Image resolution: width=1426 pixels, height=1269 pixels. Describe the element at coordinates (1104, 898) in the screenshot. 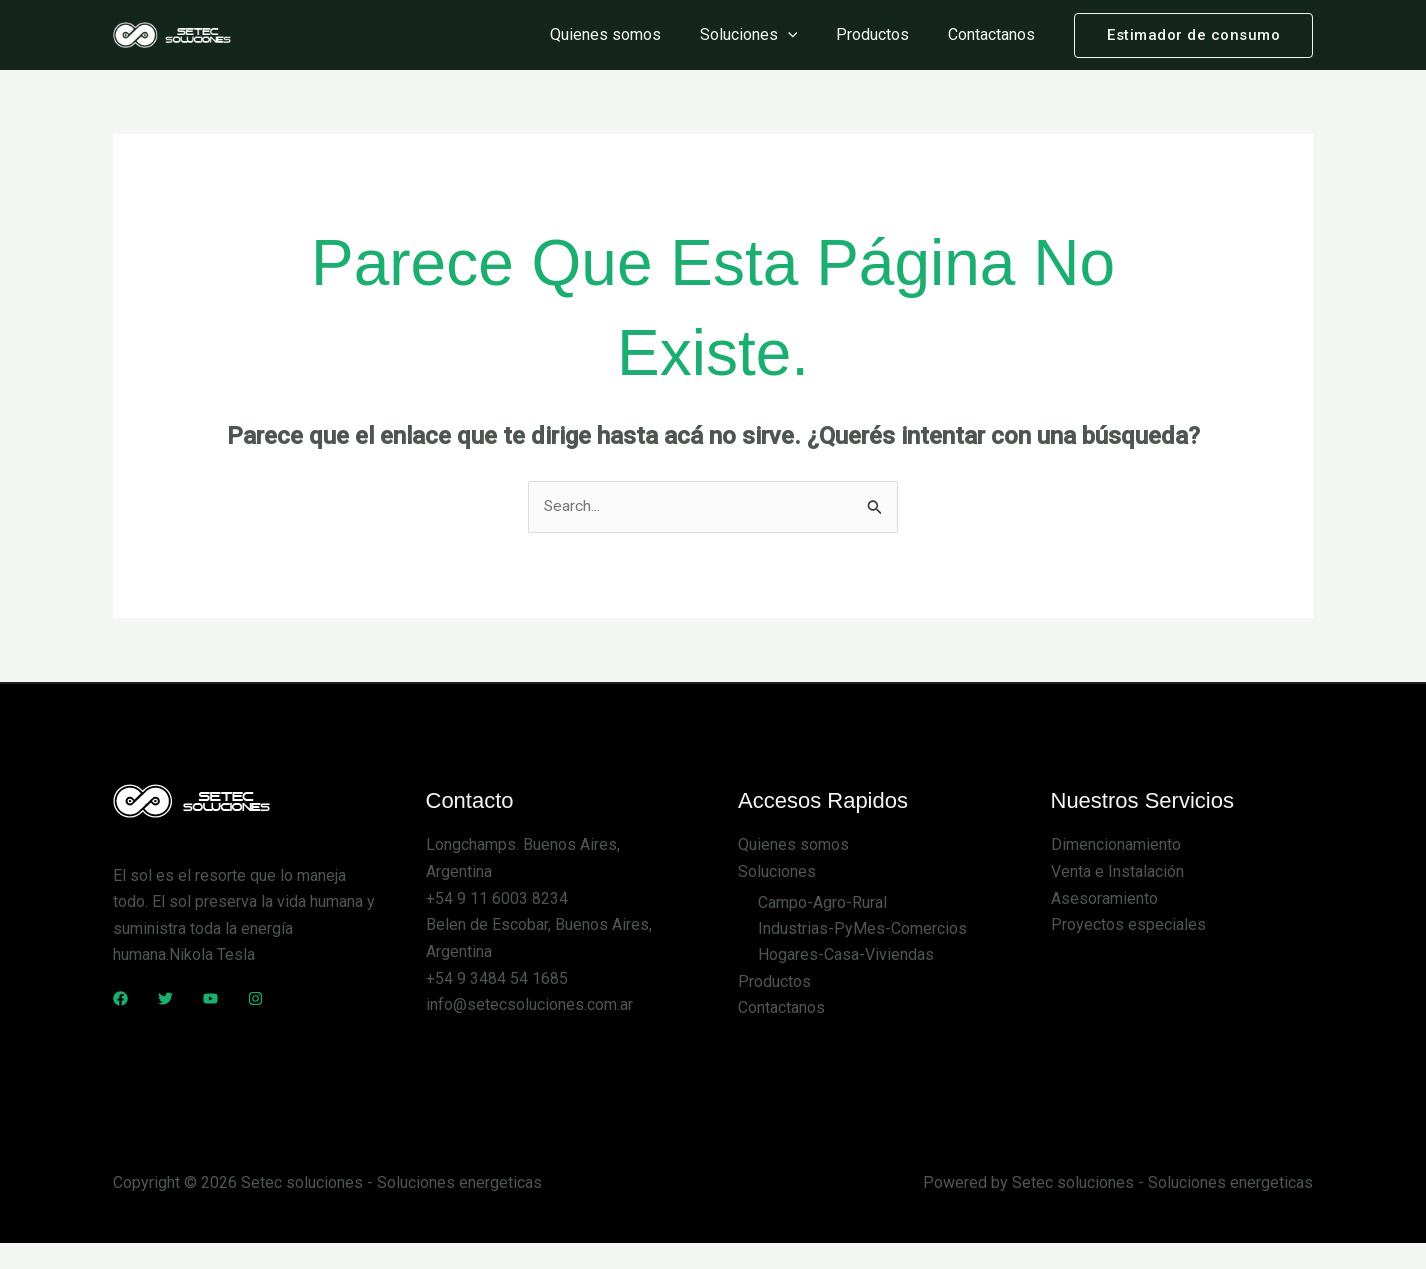

I see `Asesoramiento` at that location.